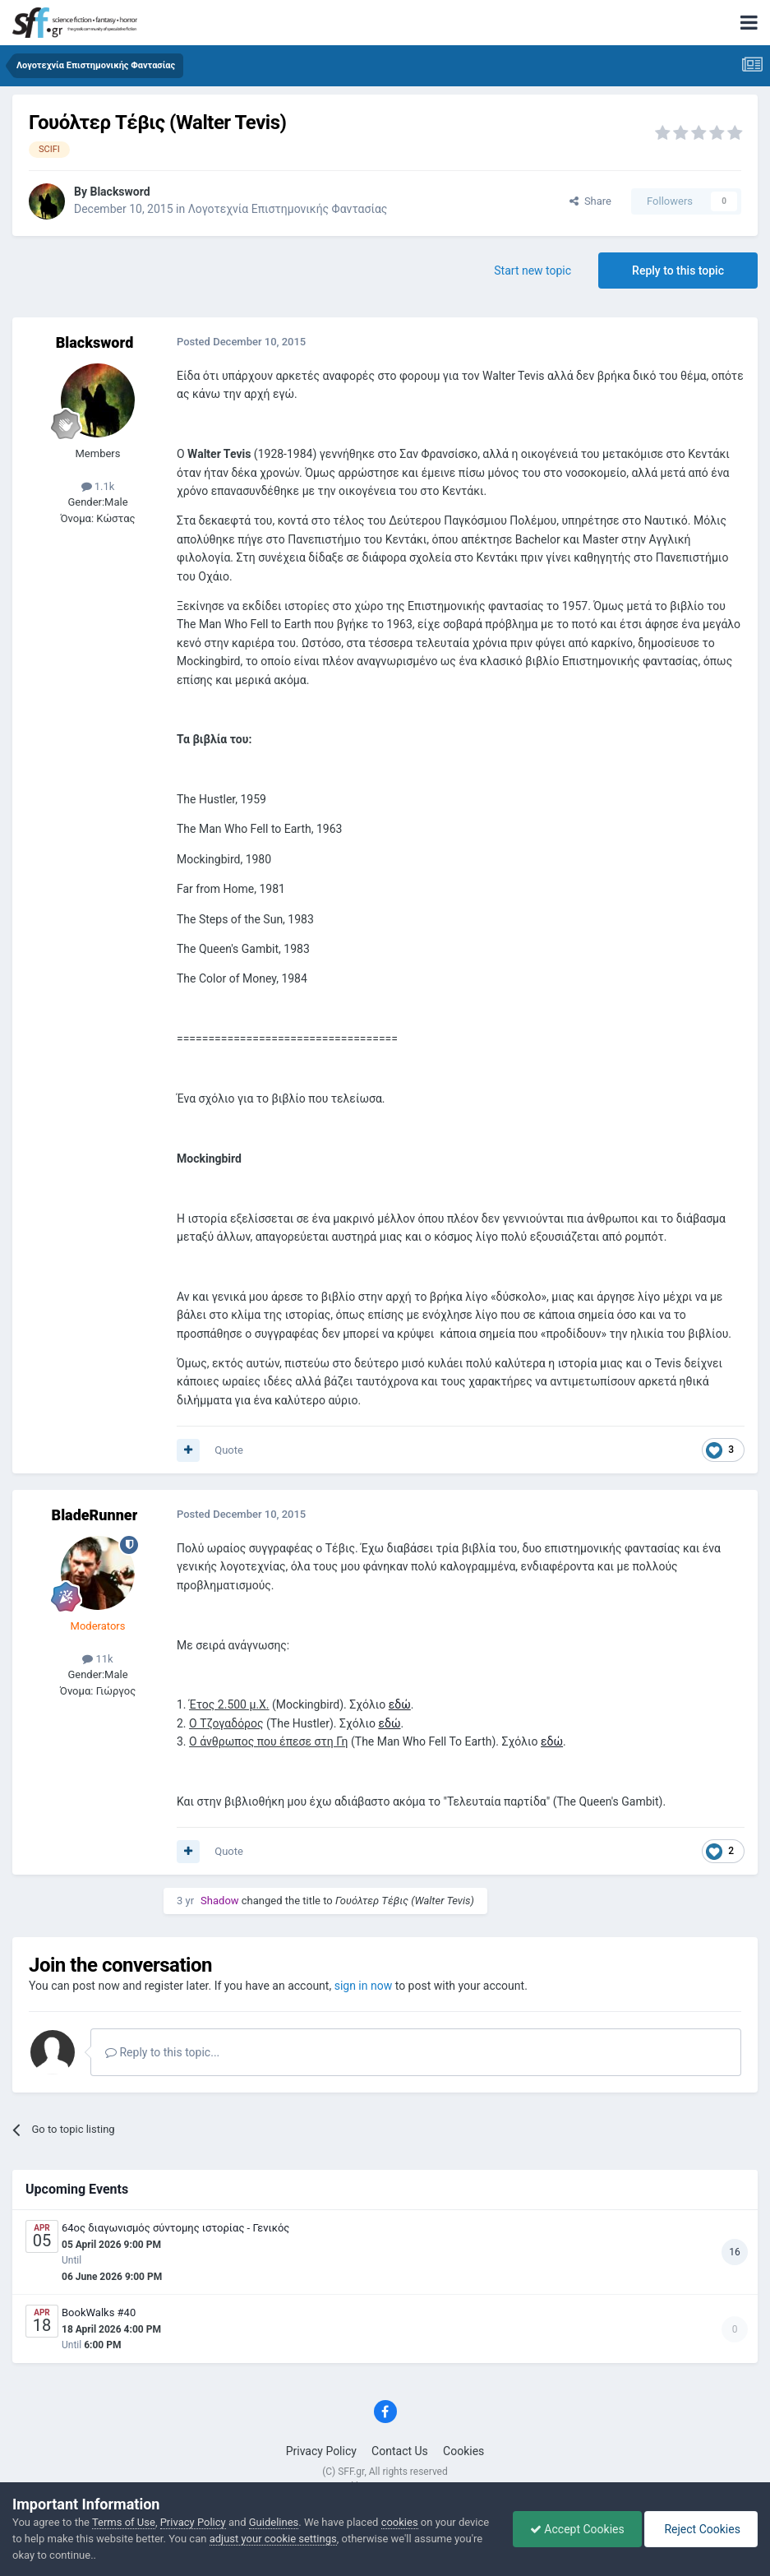  Describe the element at coordinates (399, 2522) in the screenshot. I see `cookies` at that location.